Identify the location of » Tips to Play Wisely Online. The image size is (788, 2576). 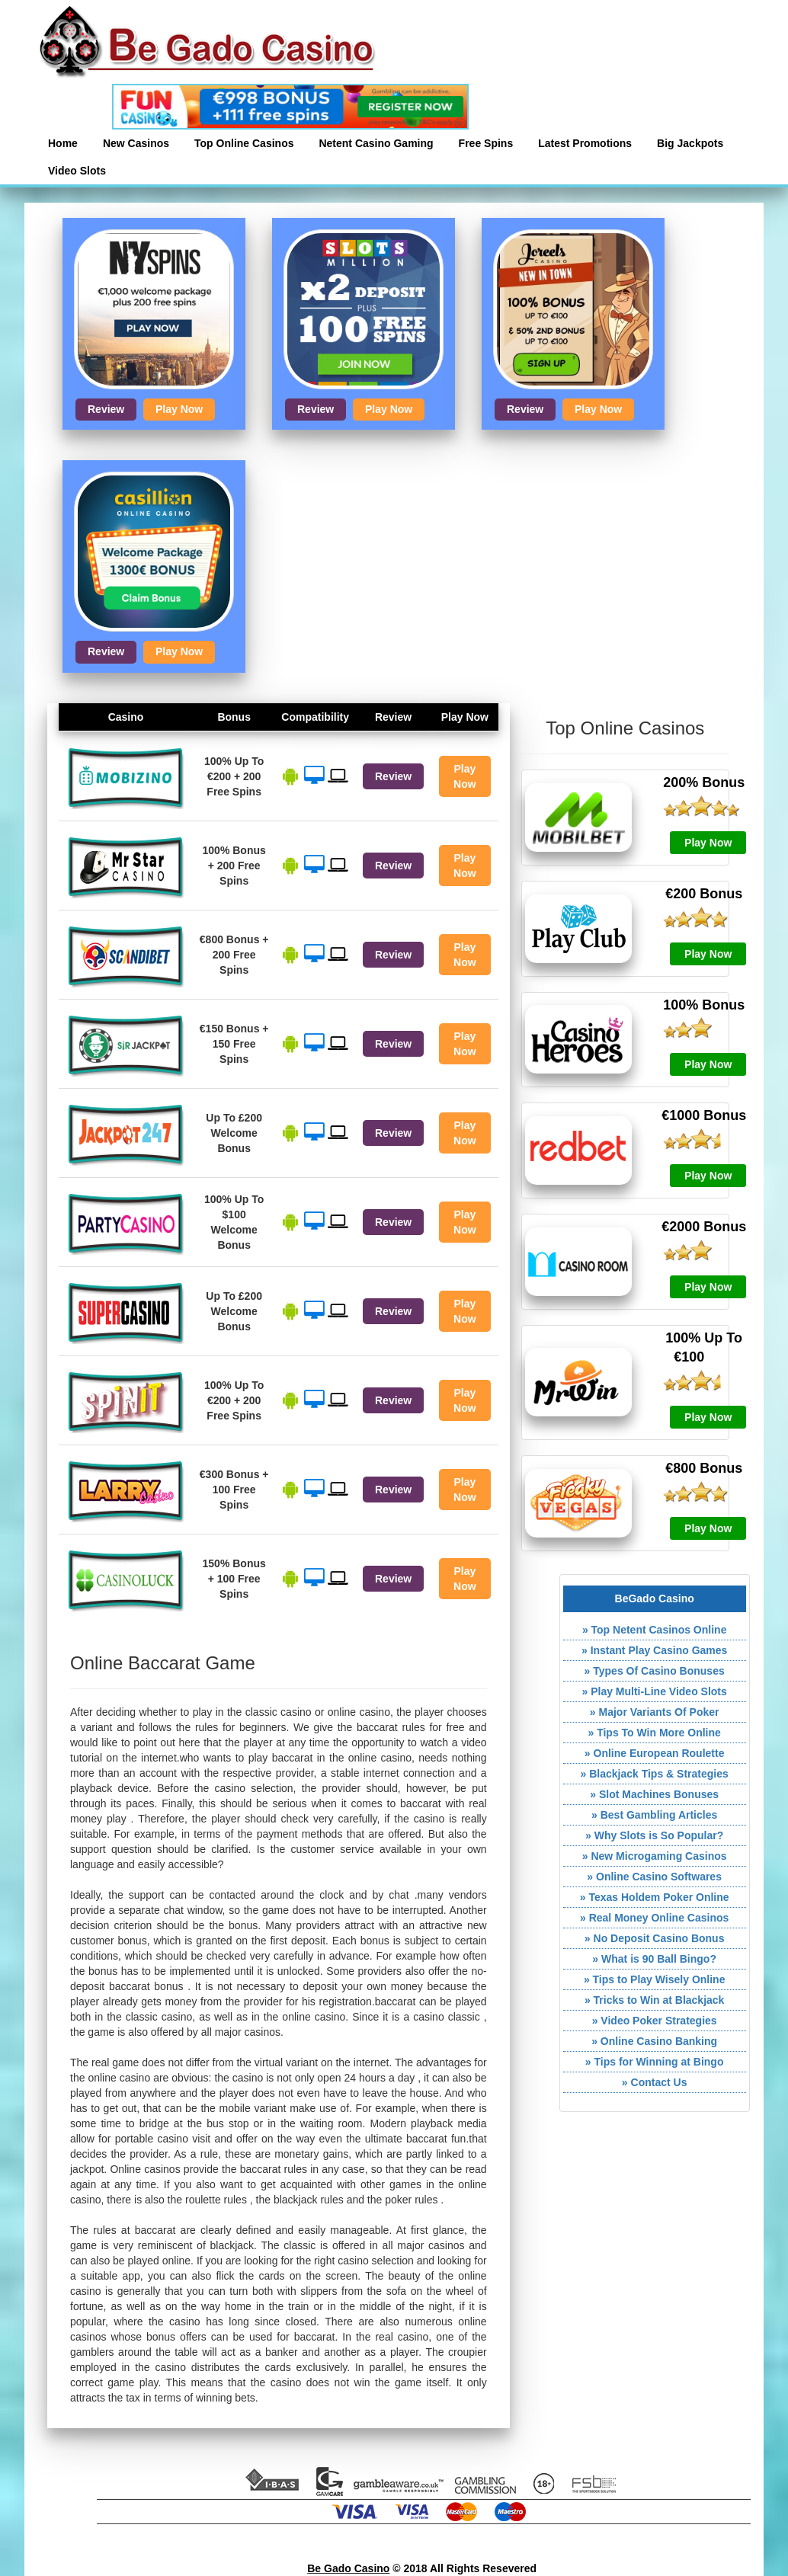
(655, 1979).